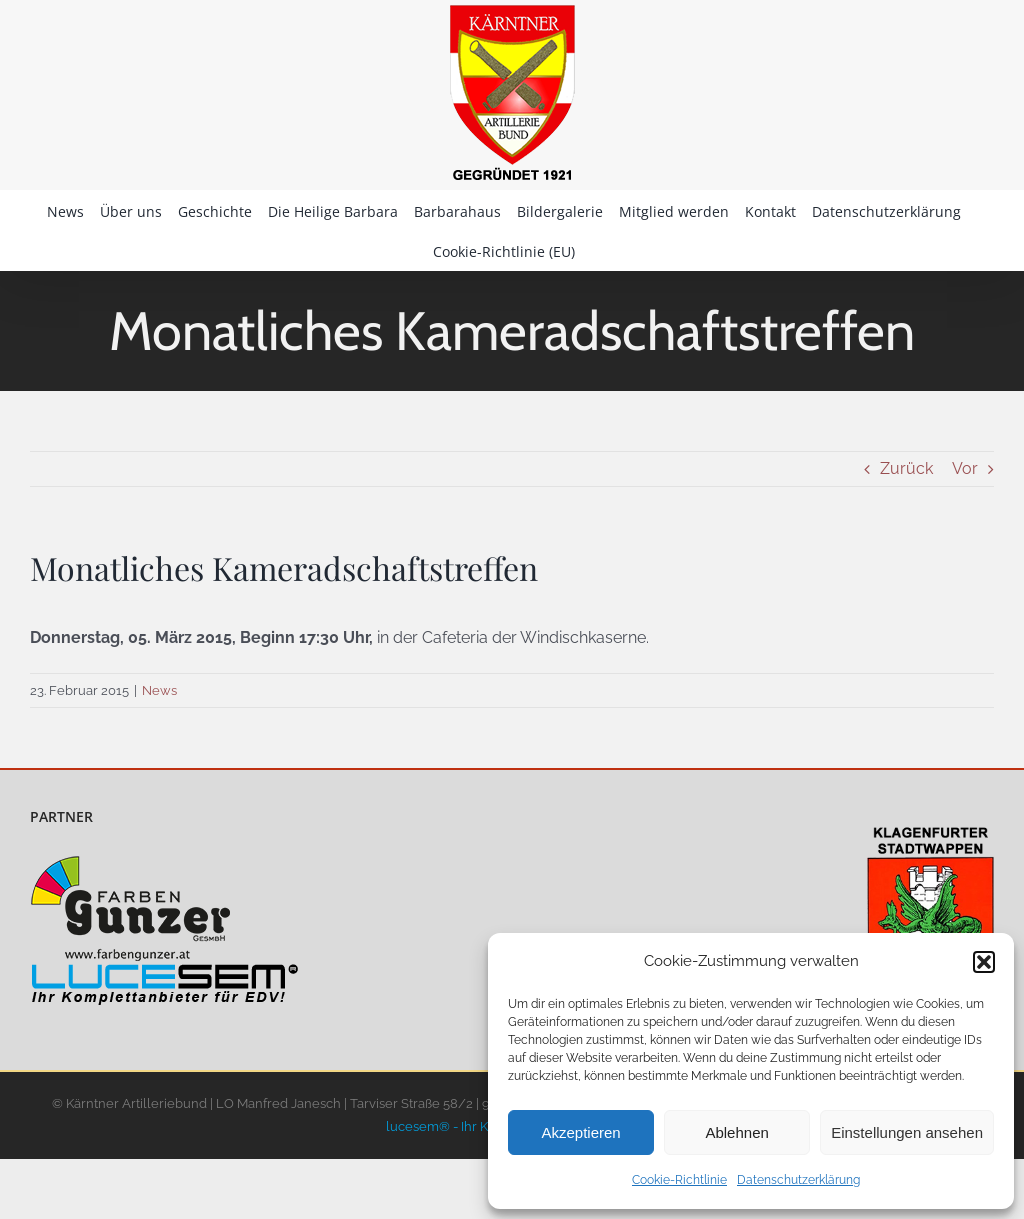 The height and width of the screenshot is (1219, 1024). Describe the element at coordinates (159, 690) in the screenshot. I see `News` at that location.